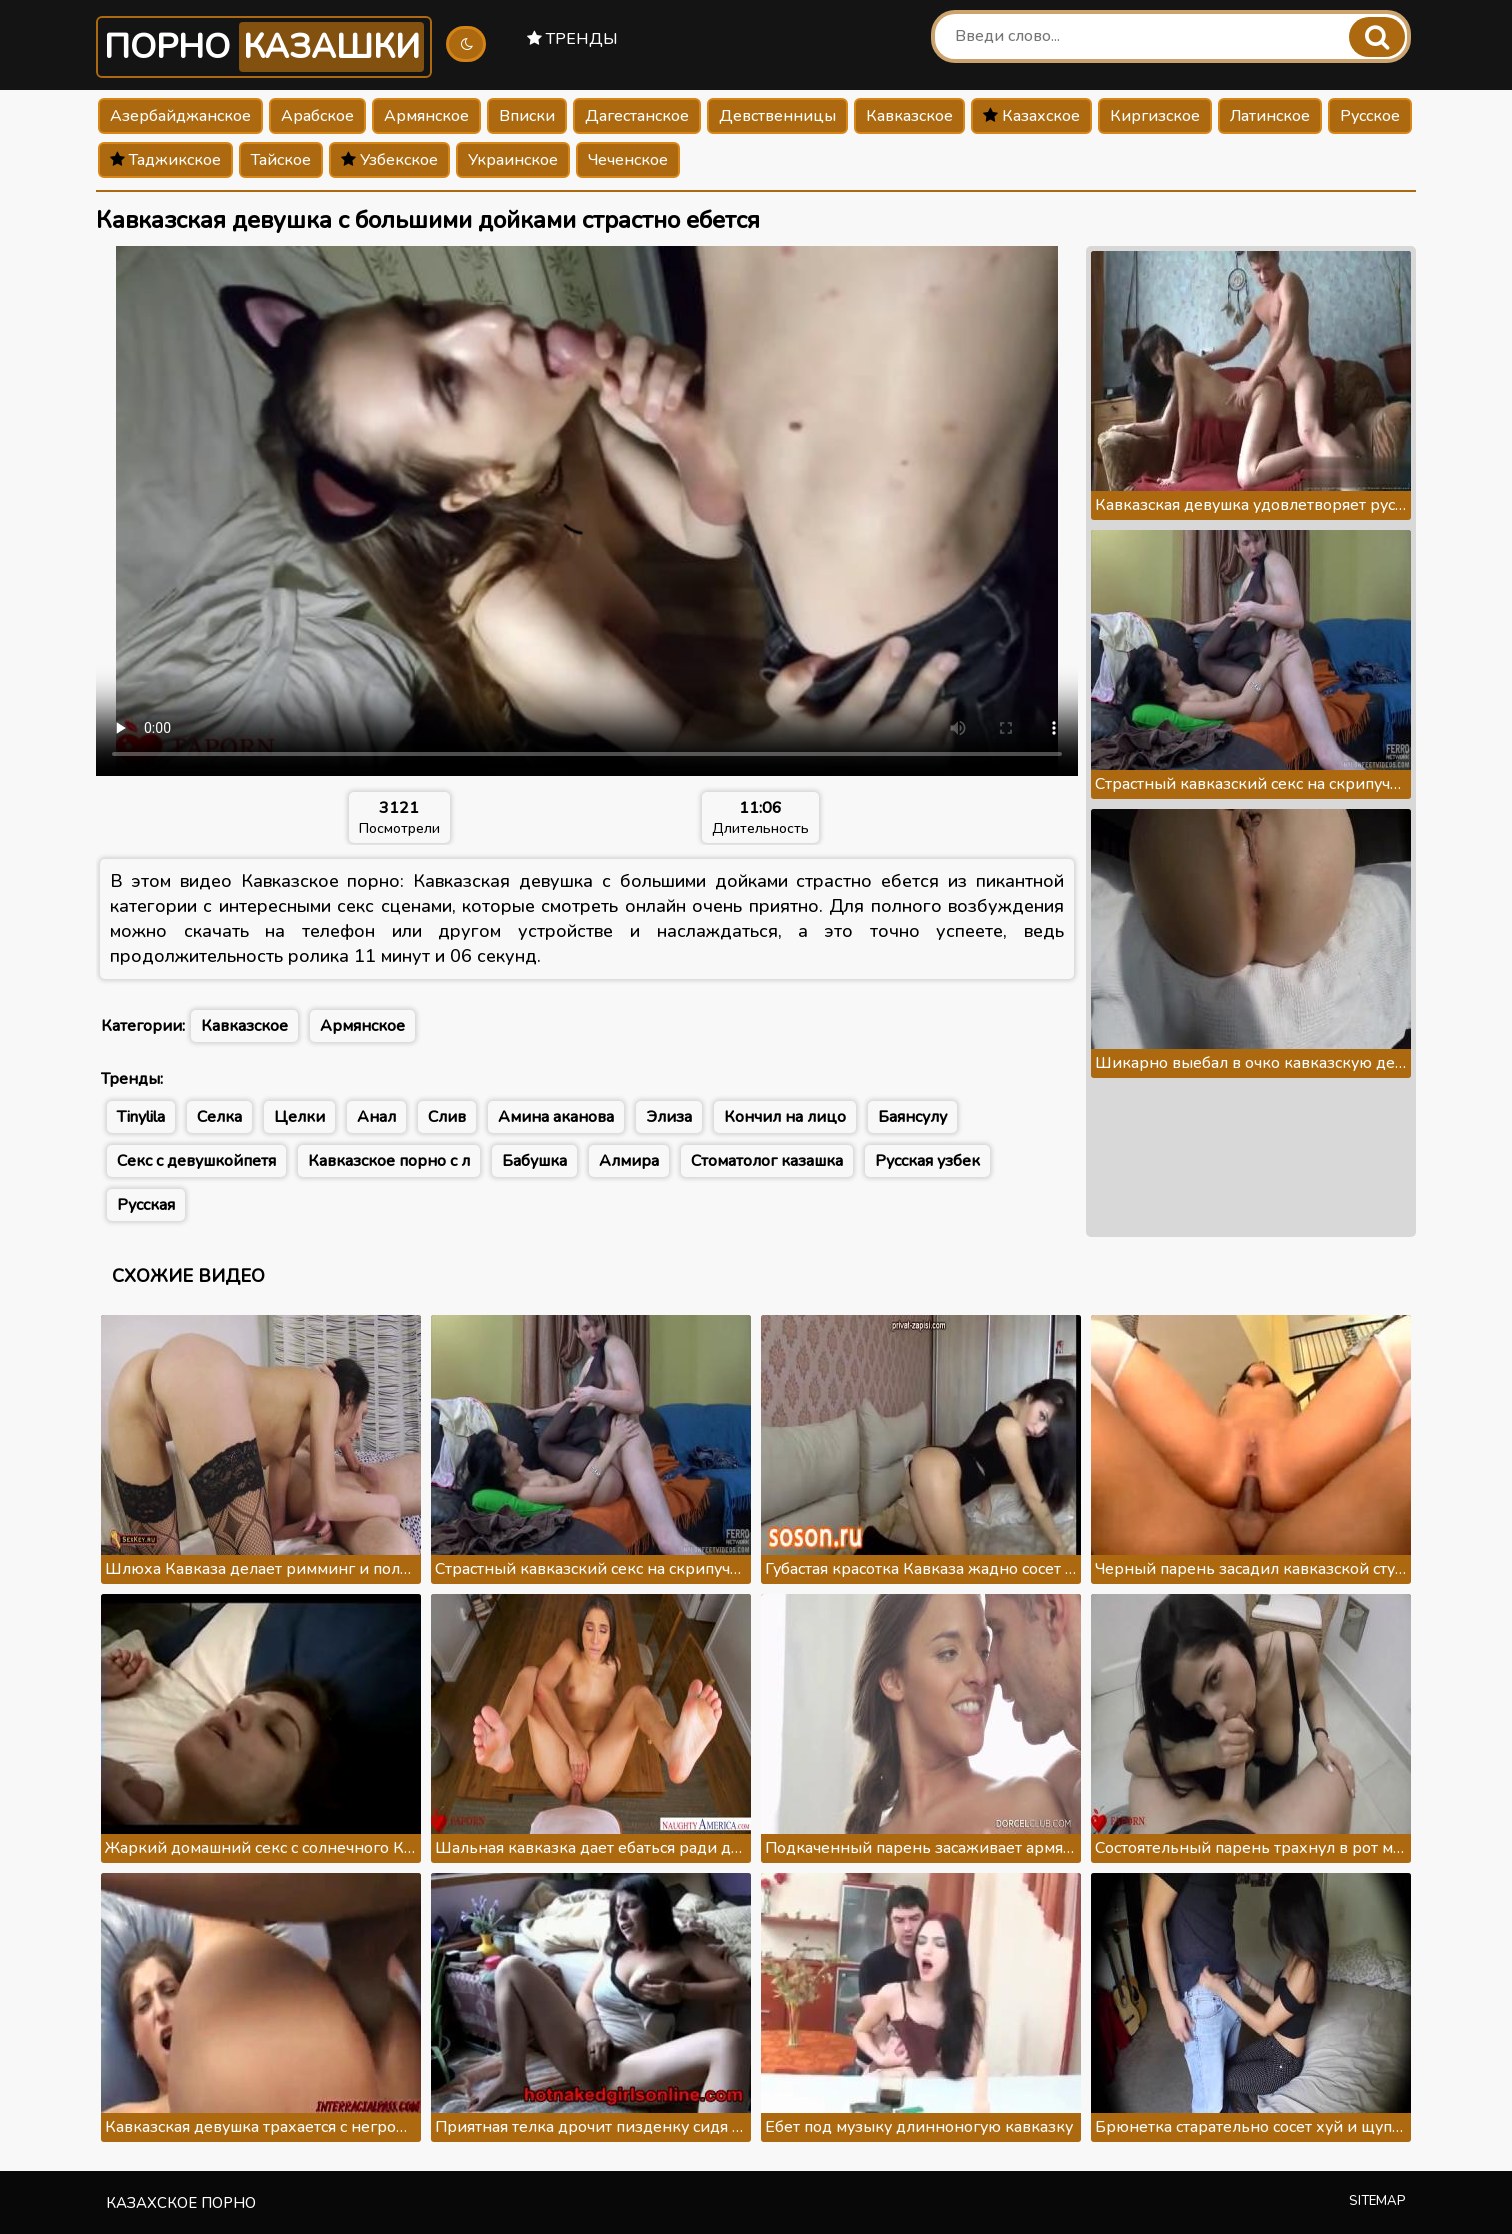  Describe the element at coordinates (426, 116) in the screenshot. I see `Армянское` at that location.